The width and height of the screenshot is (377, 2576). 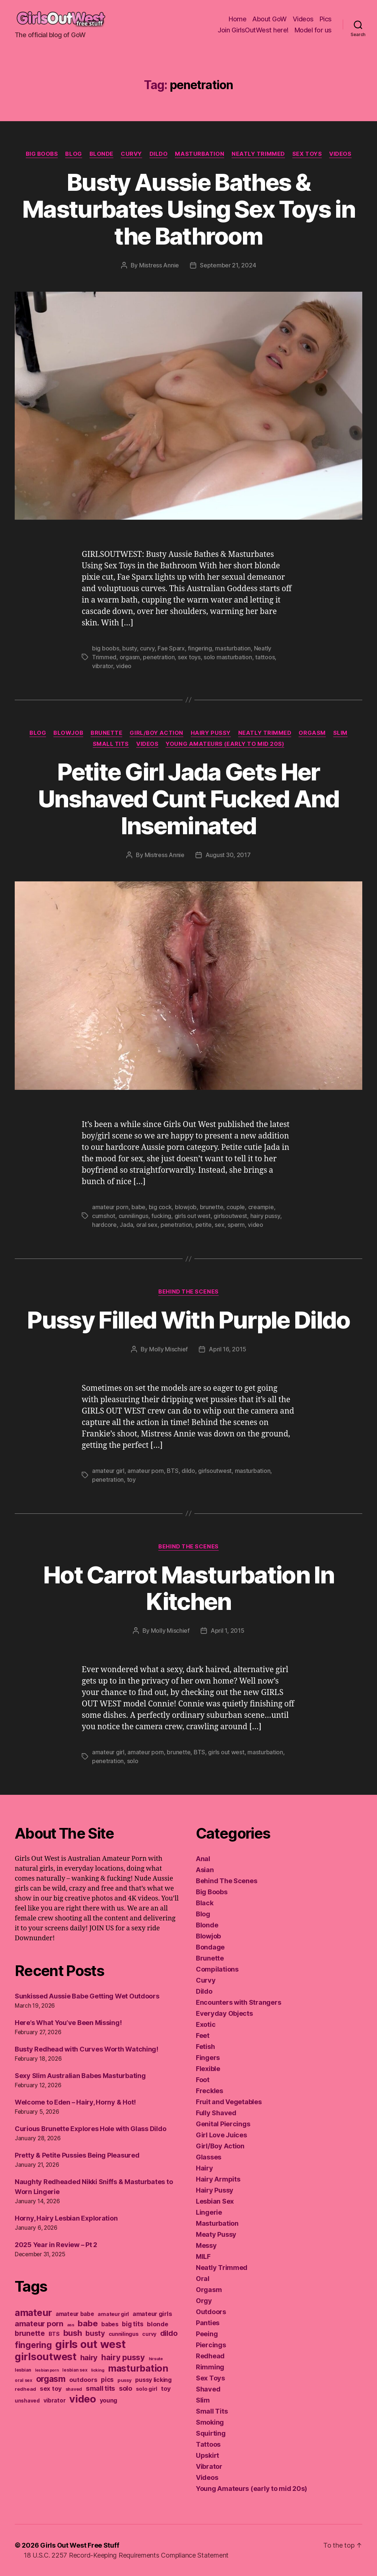 I want to click on Pussy Filled With Purple Dildo, so click(x=188, y=1320).